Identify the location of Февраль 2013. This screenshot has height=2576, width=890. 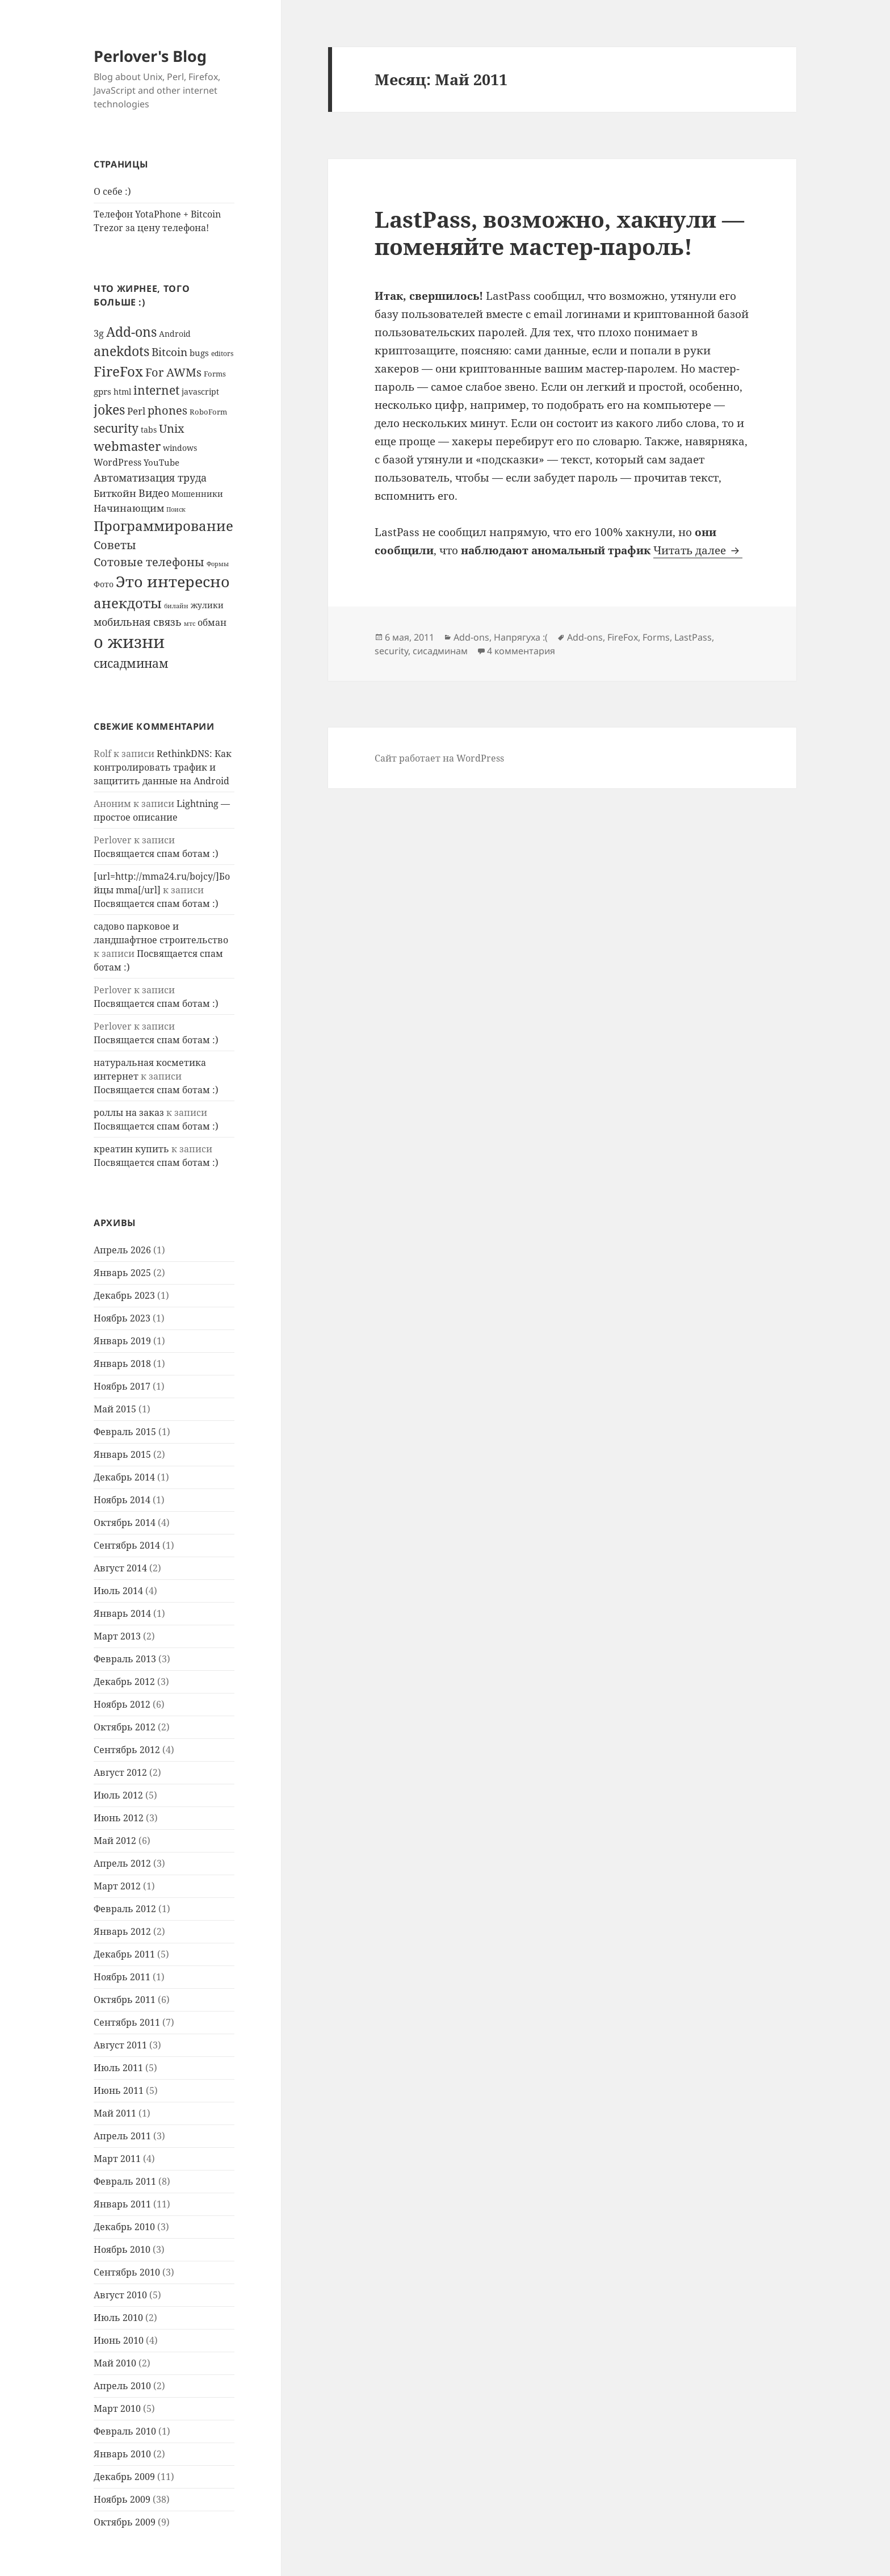
(125, 1659).